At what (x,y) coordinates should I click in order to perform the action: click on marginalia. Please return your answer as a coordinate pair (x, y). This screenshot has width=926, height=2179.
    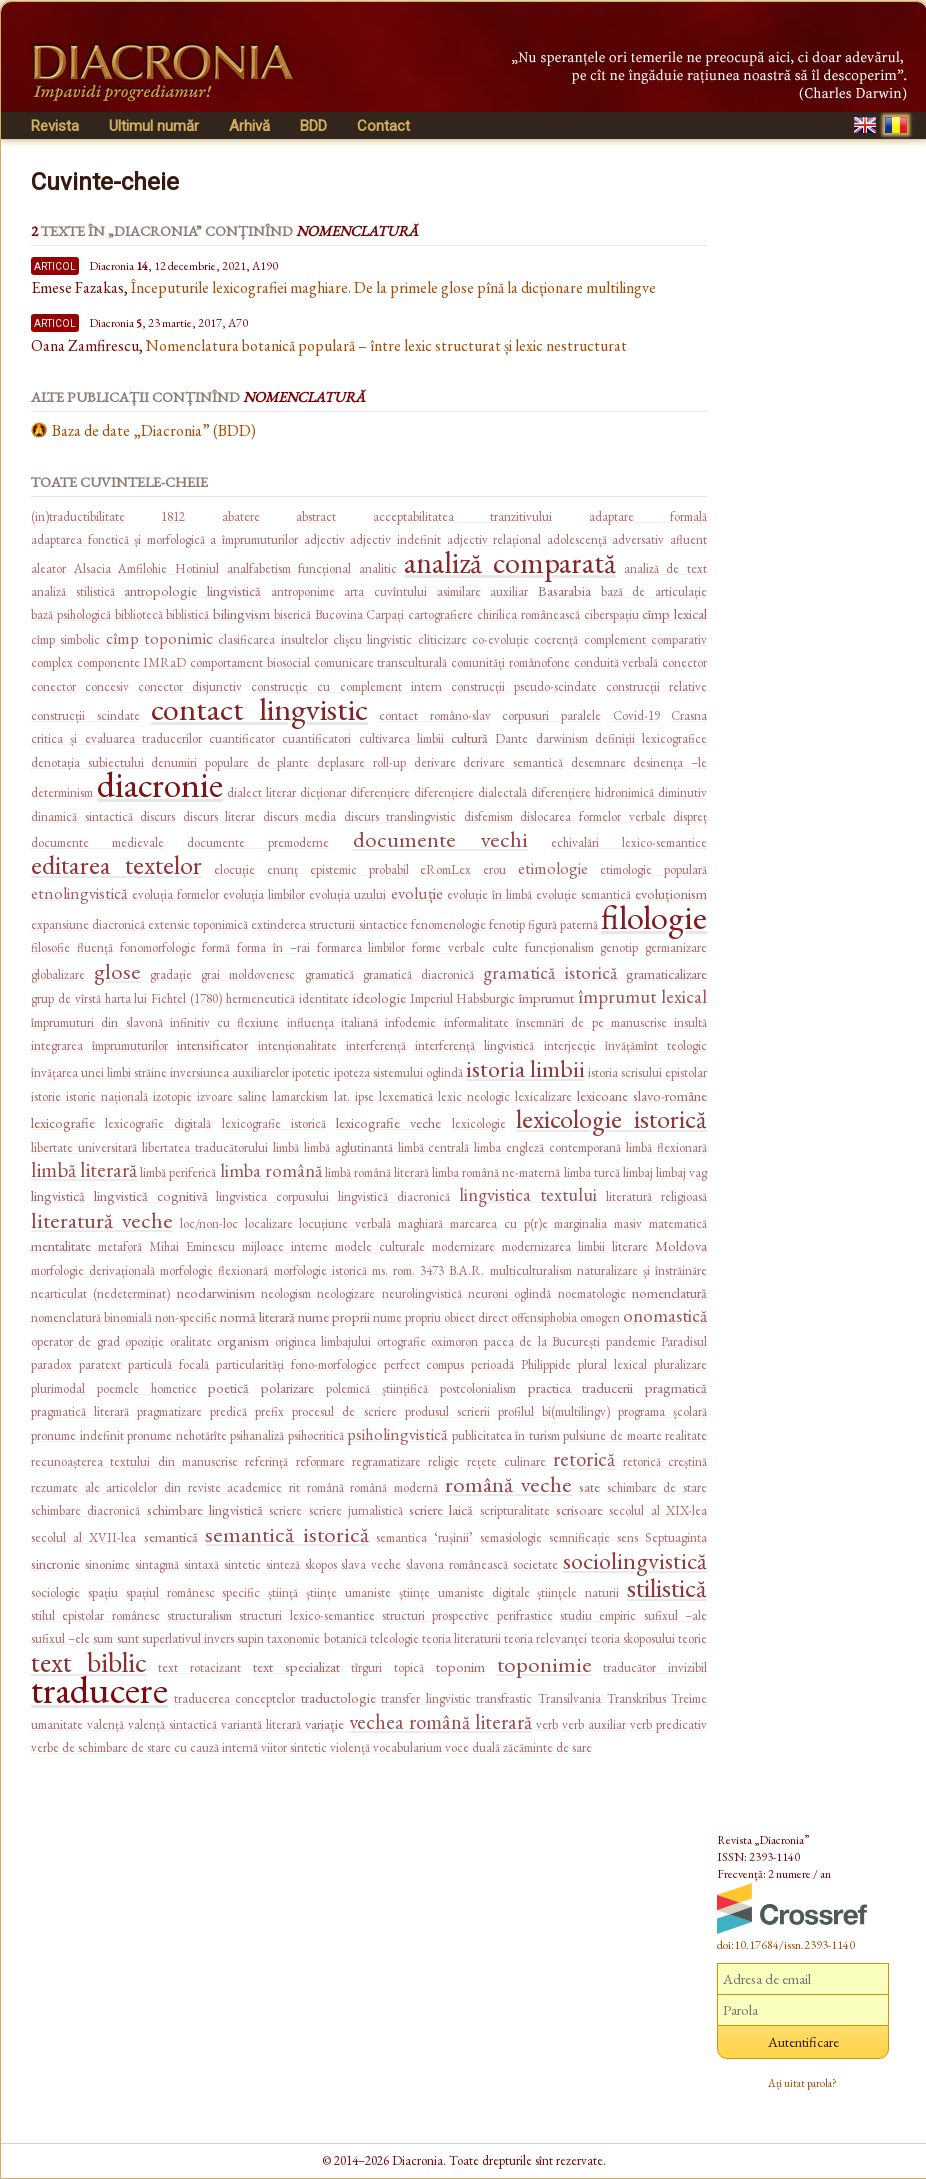
    Looking at the image, I should click on (580, 1223).